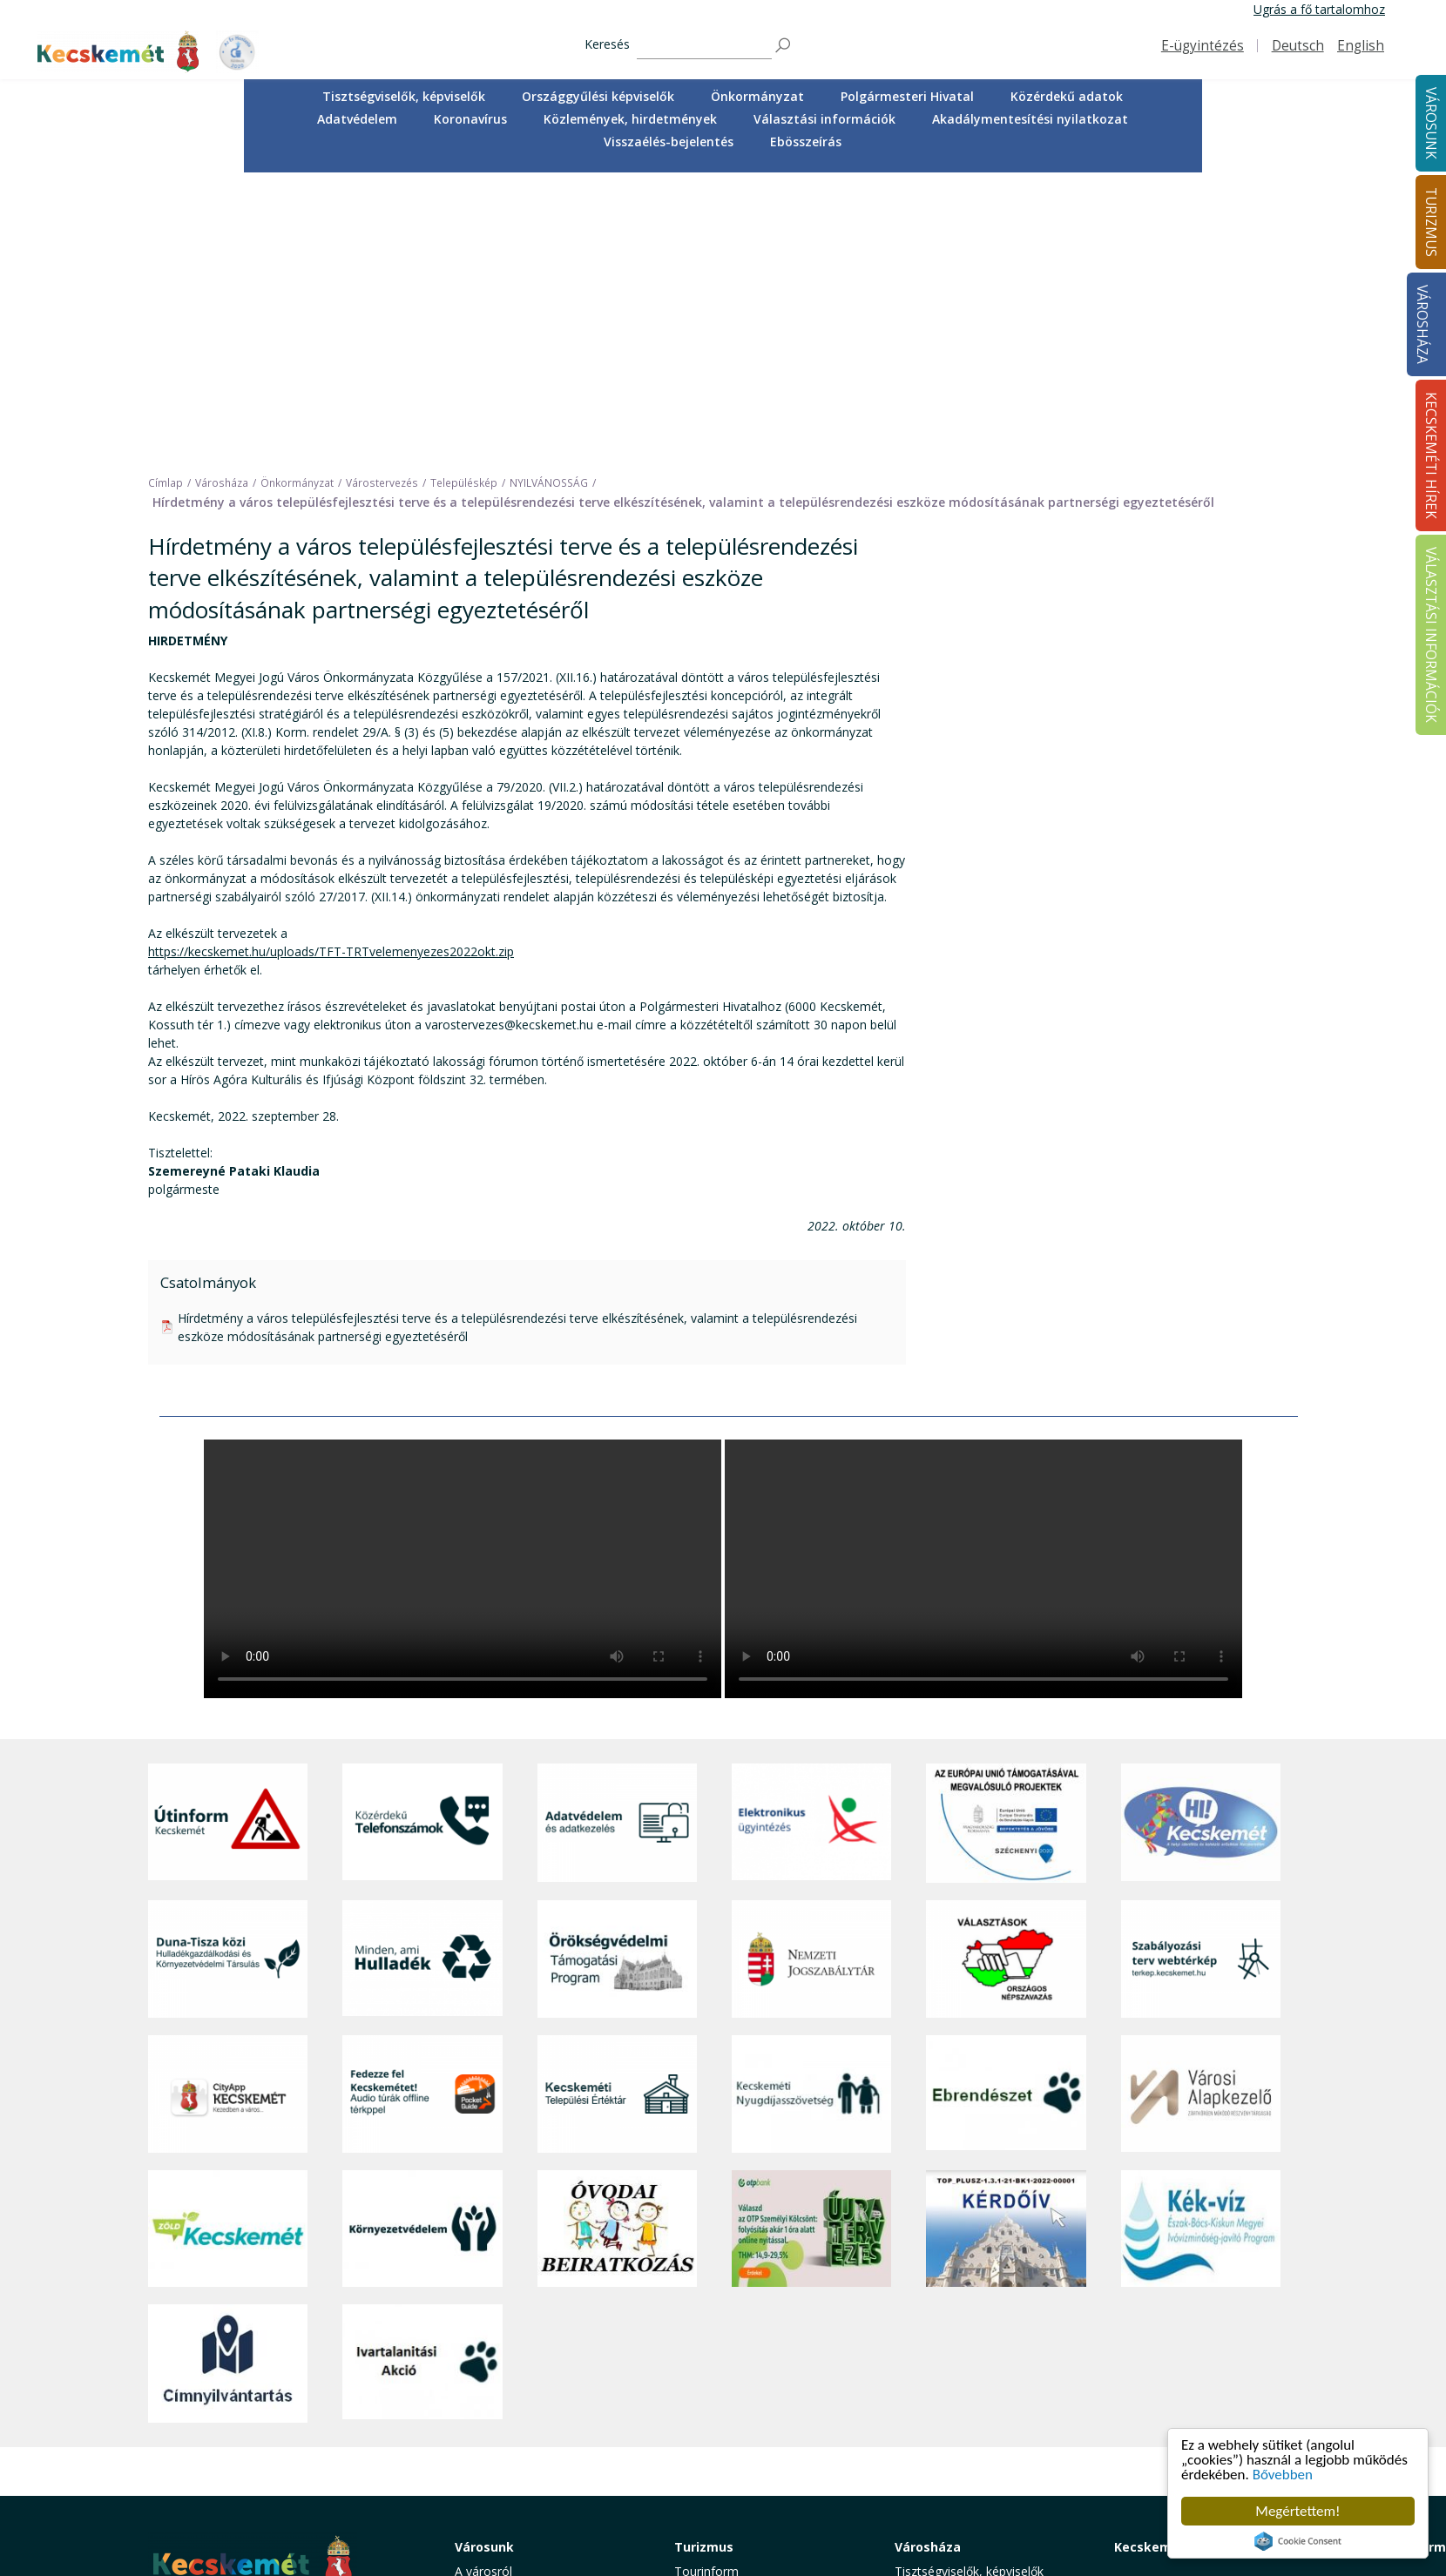  Describe the element at coordinates (714, 2495) in the screenshot. I see `Hasznos infók [button]` at that location.